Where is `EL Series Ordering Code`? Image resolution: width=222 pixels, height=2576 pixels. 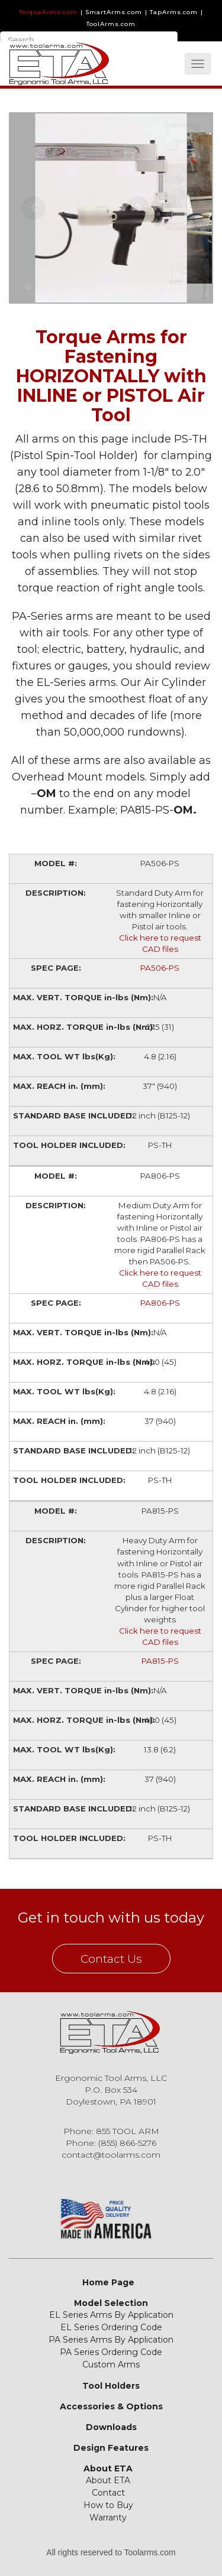
EL Series Ordering Code is located at coordinates (111, 2327).